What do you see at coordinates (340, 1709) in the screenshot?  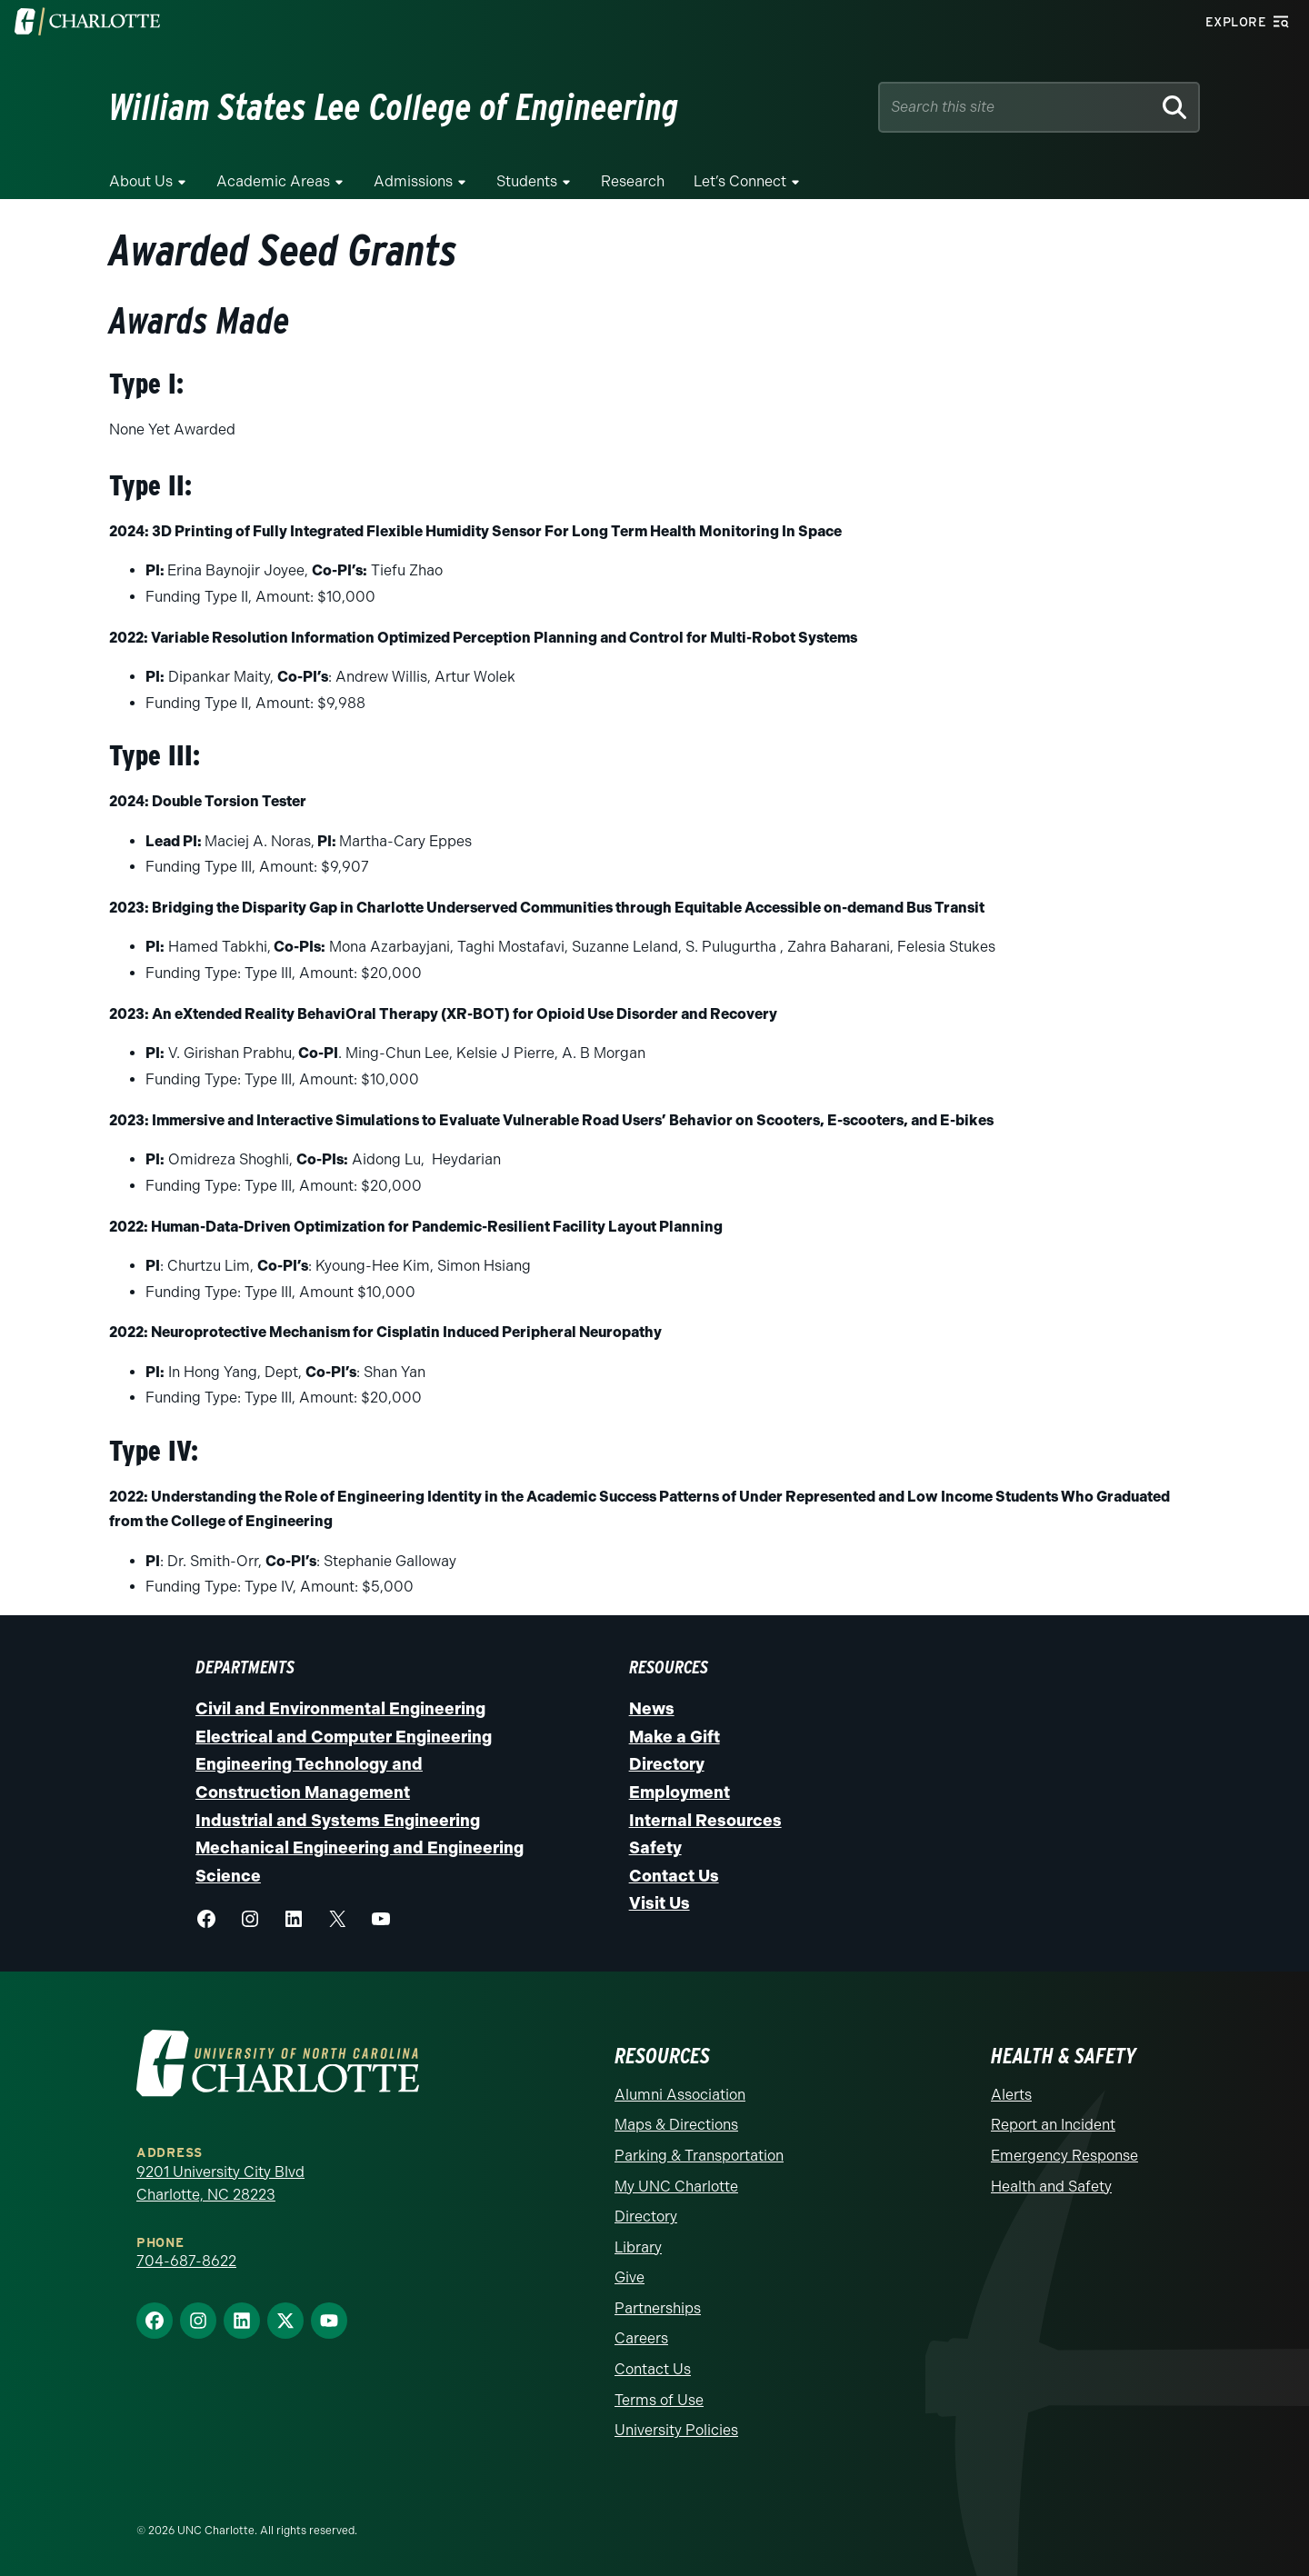 I see `Civil and Environmental Engineering` at bounding box center [340, 1709].